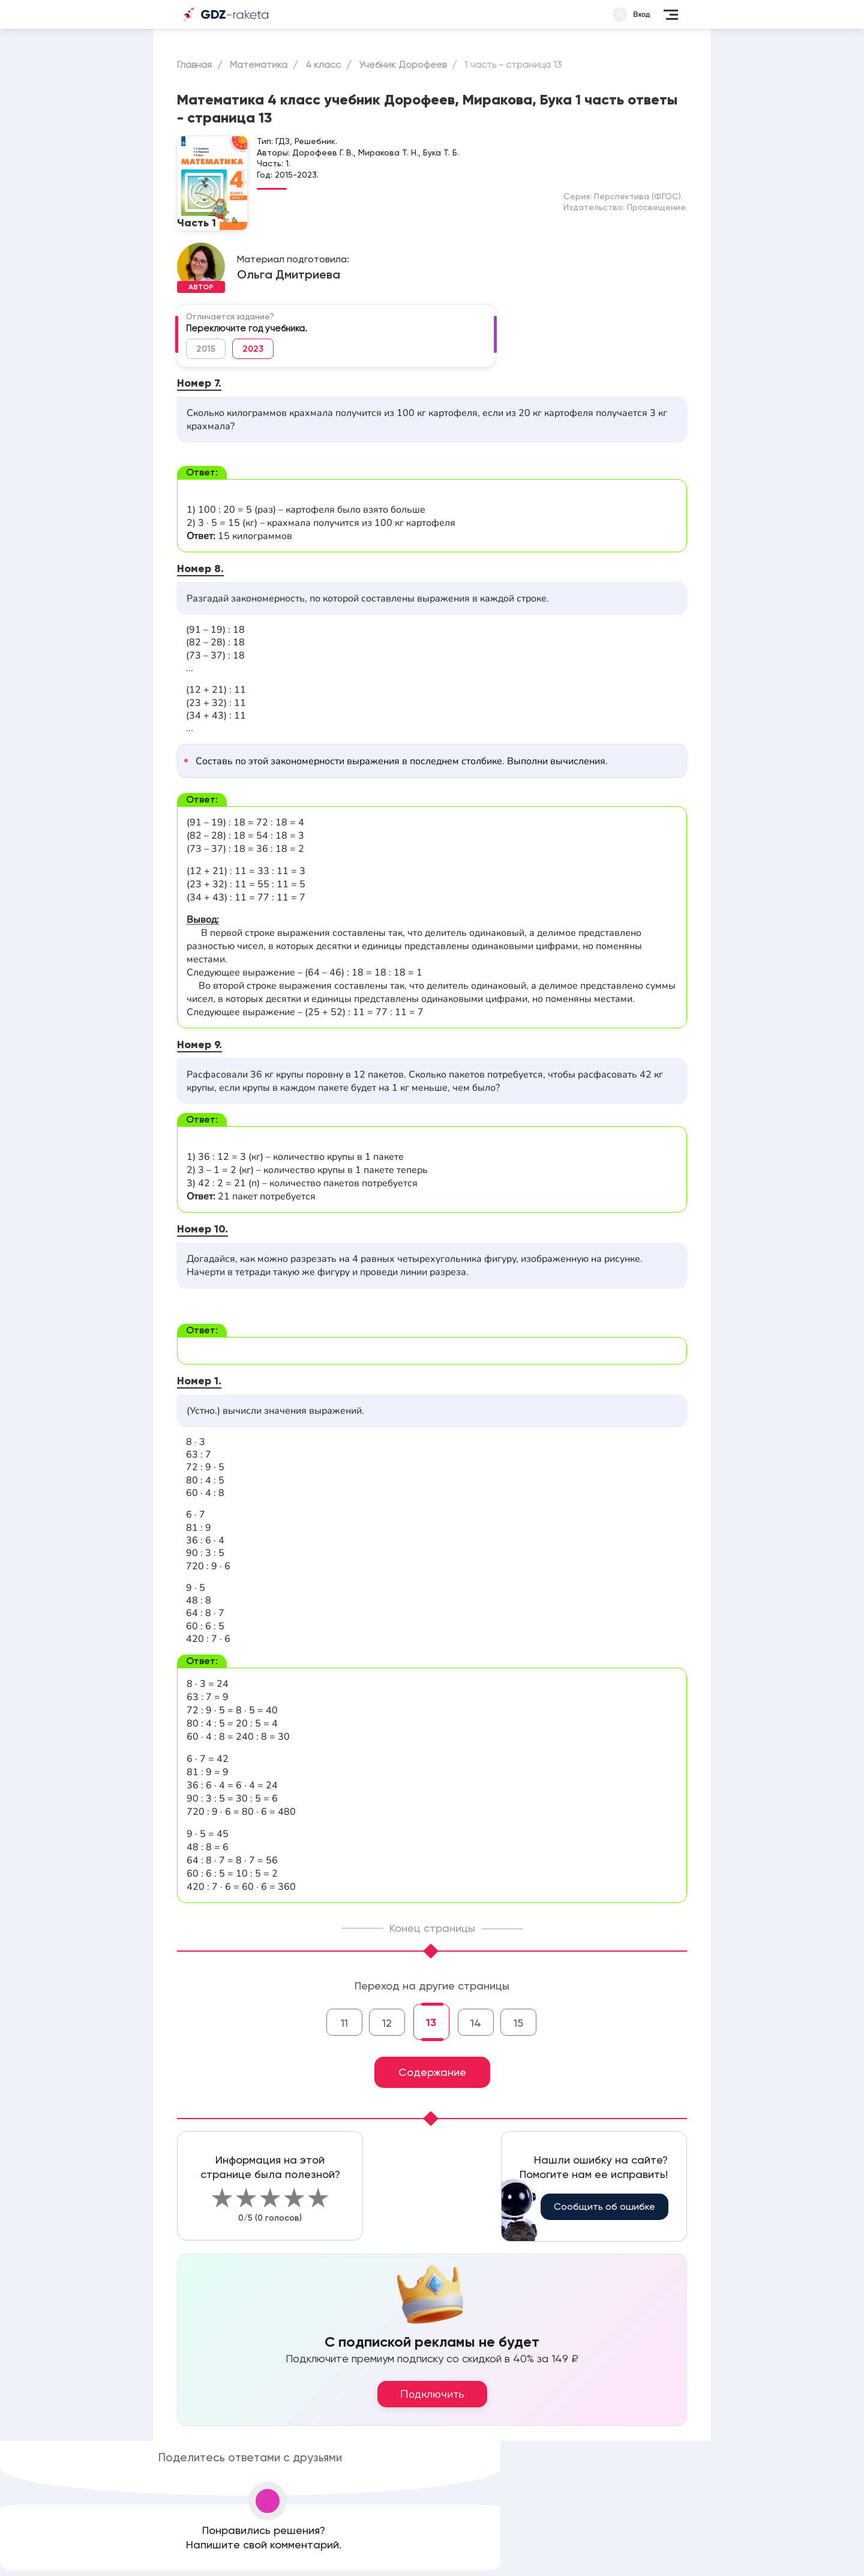 This screenshot has width=864, height=2576. Describe the element at coordinates (431, 2022) in the screenshot. I see `13` at that location.